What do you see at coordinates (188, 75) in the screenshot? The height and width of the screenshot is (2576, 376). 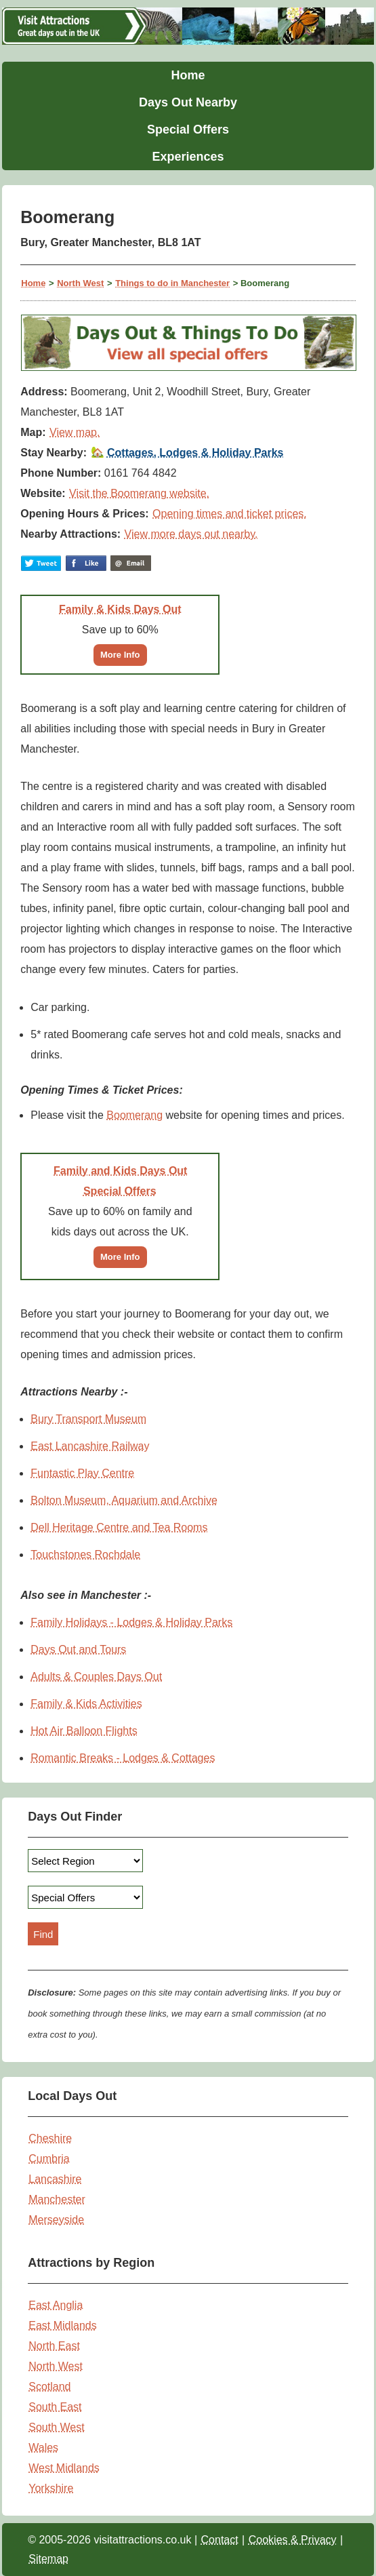 I see `Home` at bounding box center [188, 75].